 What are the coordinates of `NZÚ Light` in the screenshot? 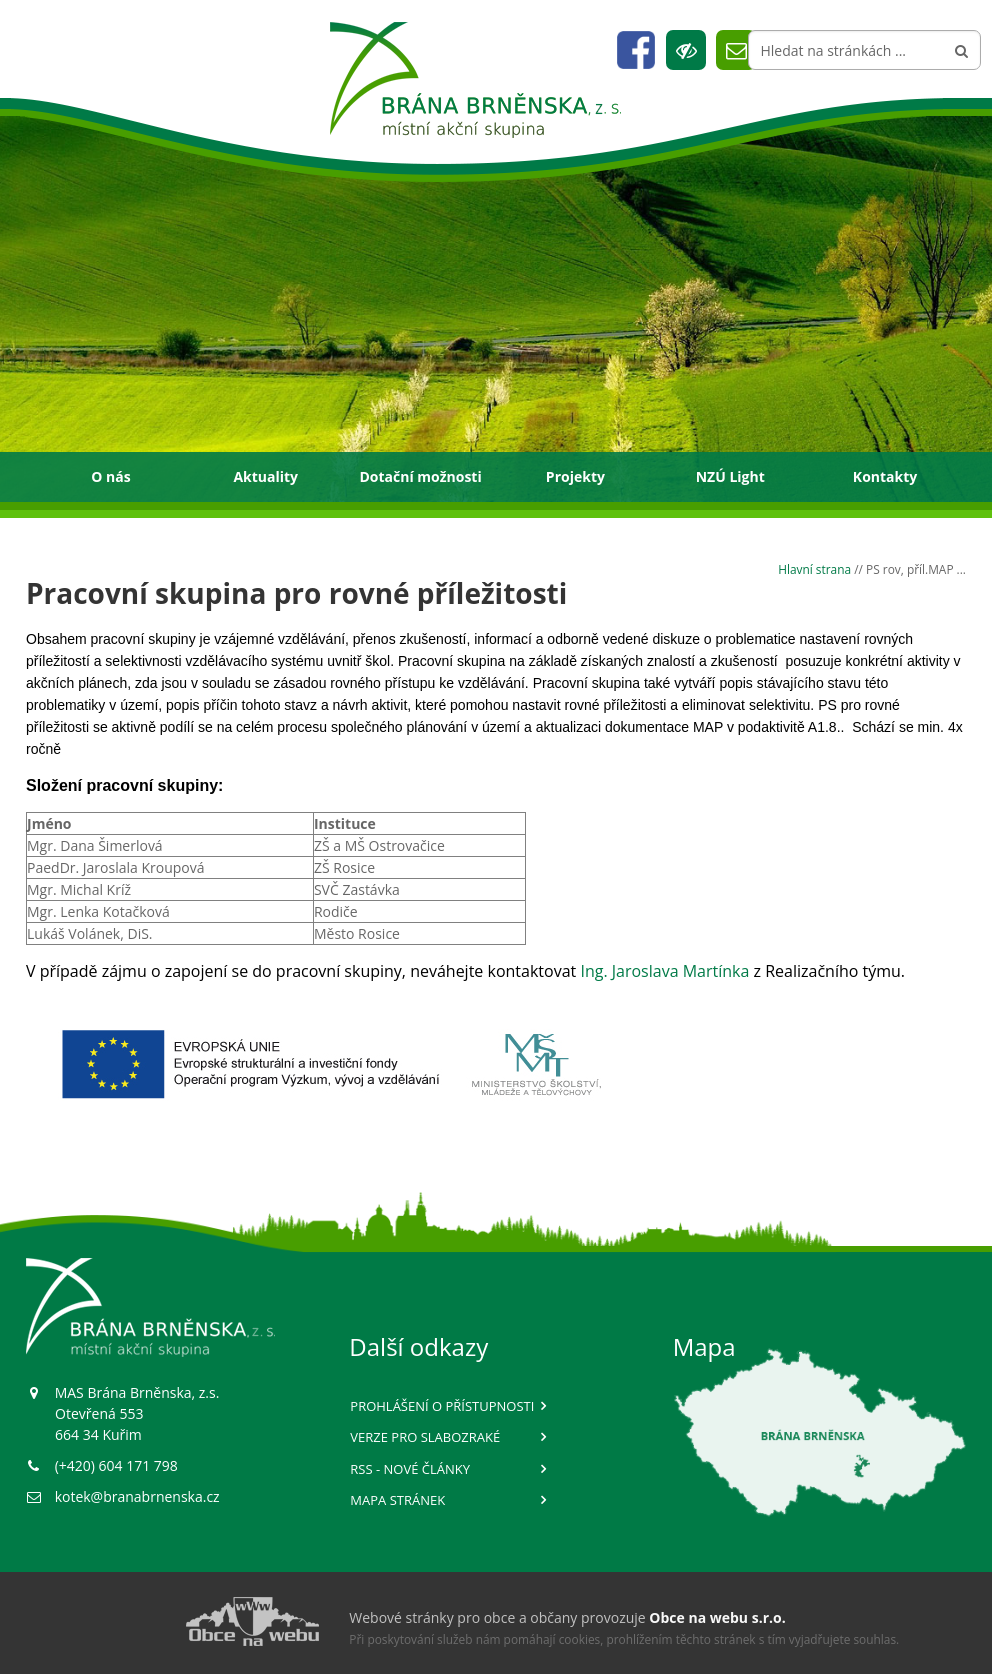 It's located at (730, 476).